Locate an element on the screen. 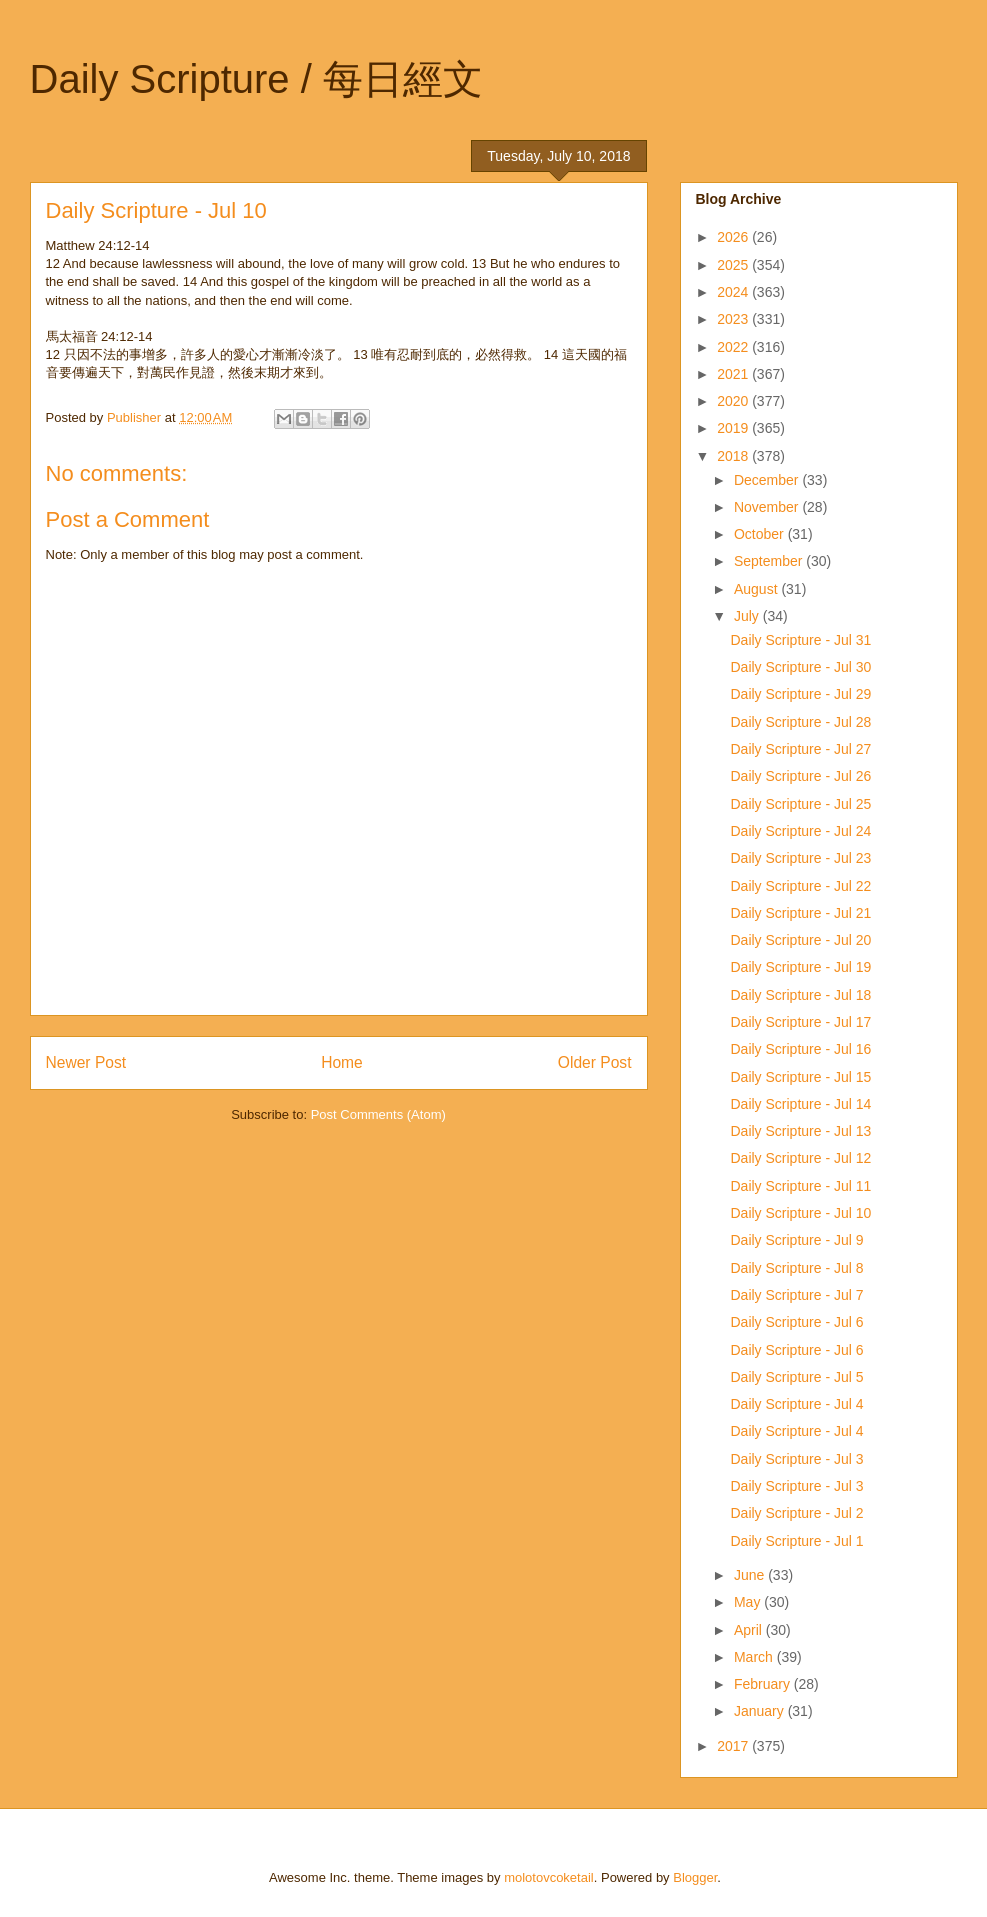 This screenshot has height=1917, width=987. Daily Scripture - Jul 8 is located at coordinates (796, 1268).